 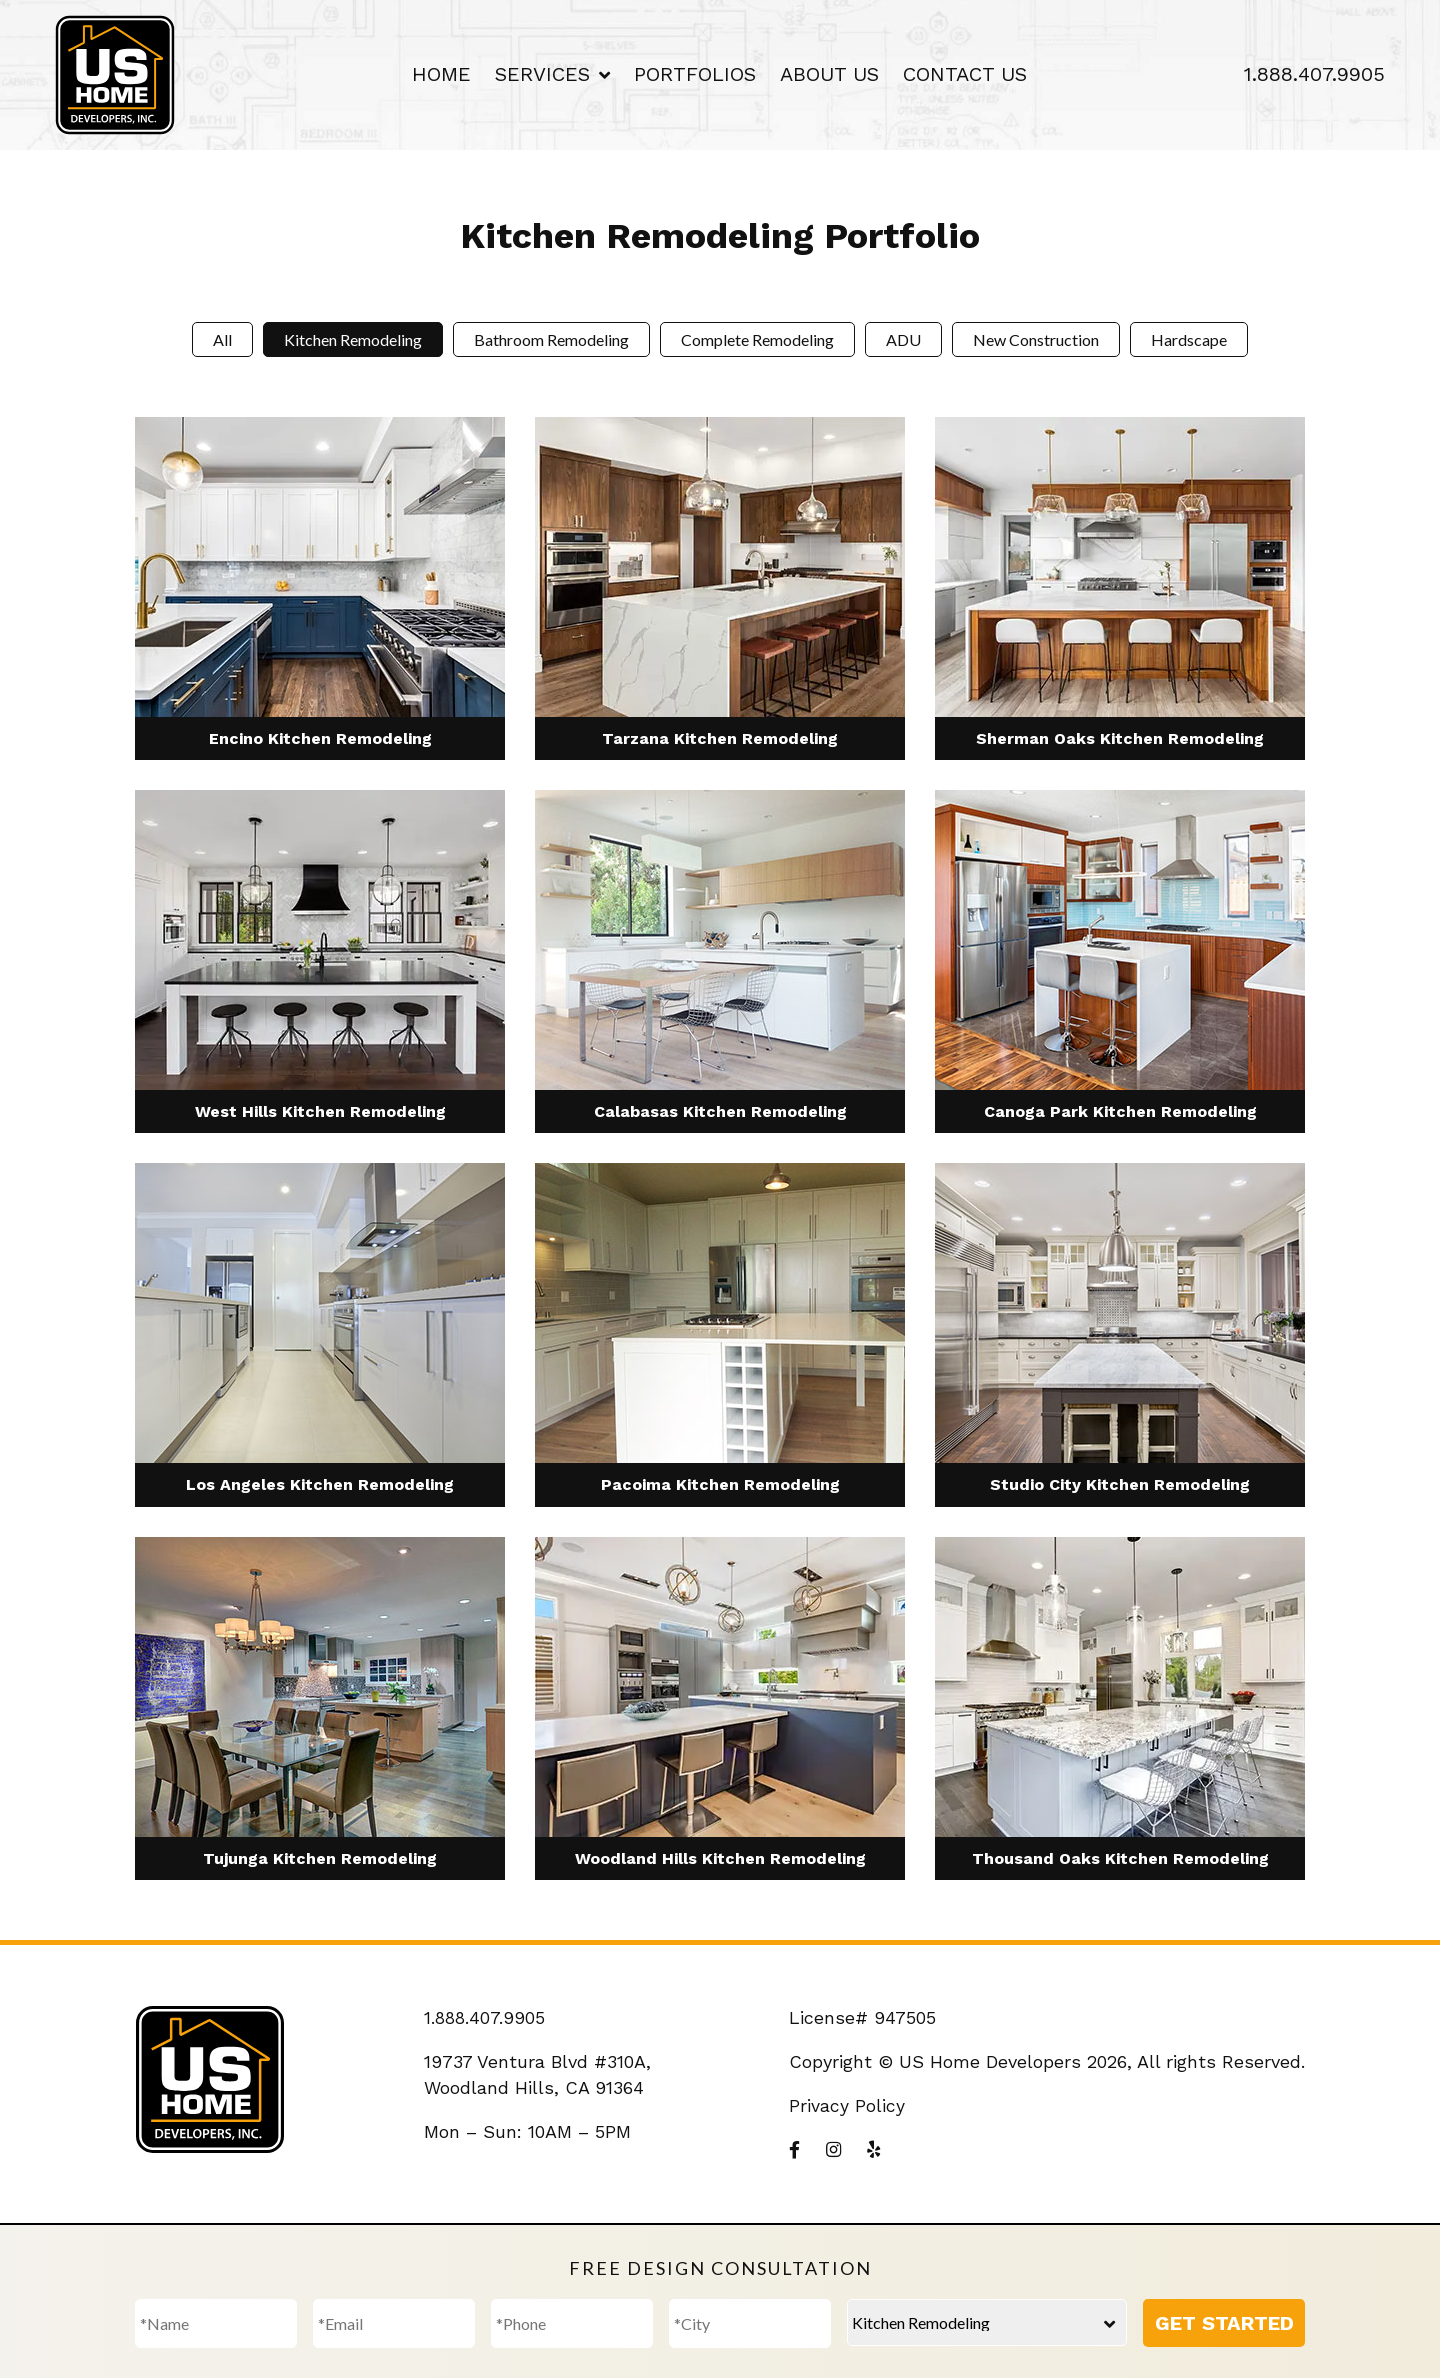 What do you see at coordinates (720, 1858) in the screenshot?
I see `Woodland Hills Kitchen Remodeling` at bounding box center [720, 1858].